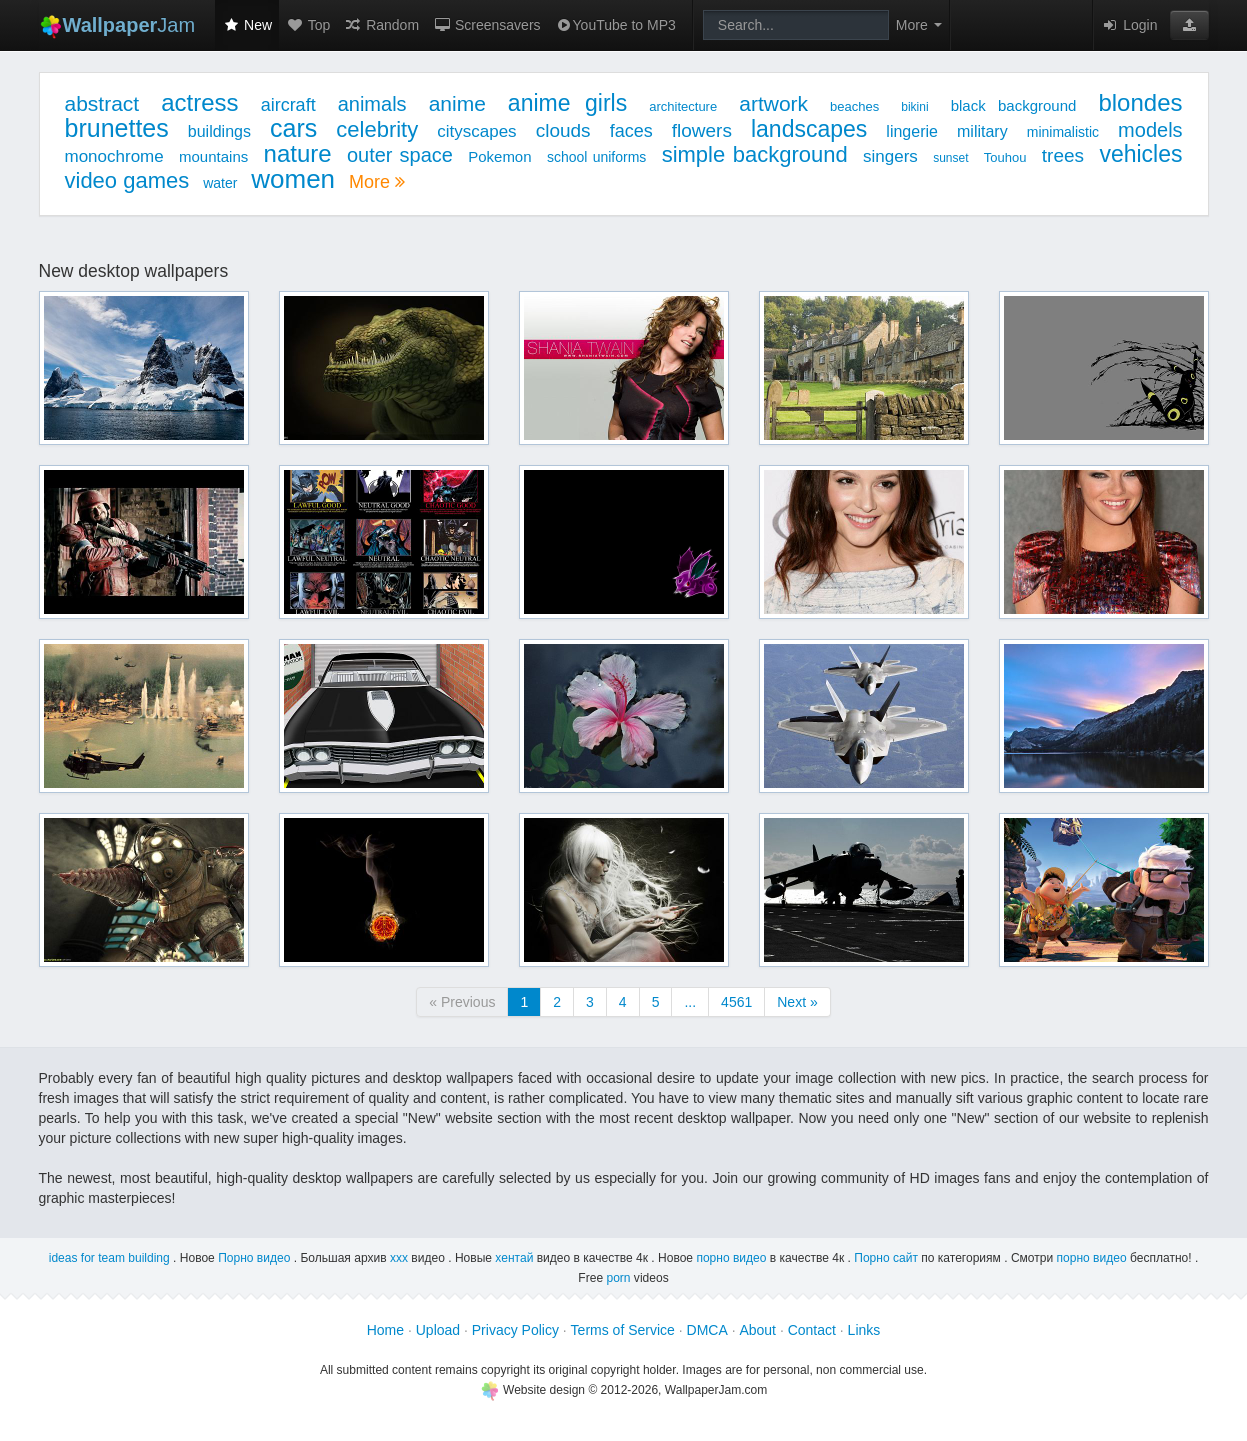  Describe the element at coordinates (864, 1330) in the screenshot. I see `Links` at that location.